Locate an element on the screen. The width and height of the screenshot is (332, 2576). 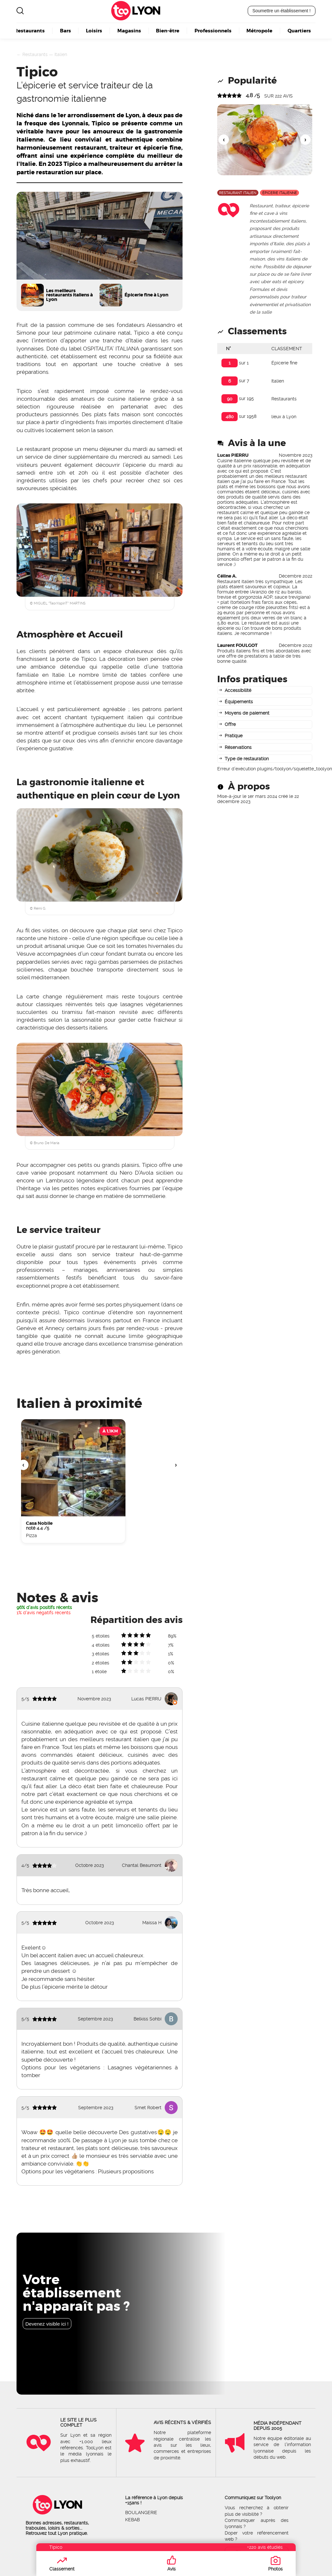
Épicerie fine is located at coordinates (284, 362).